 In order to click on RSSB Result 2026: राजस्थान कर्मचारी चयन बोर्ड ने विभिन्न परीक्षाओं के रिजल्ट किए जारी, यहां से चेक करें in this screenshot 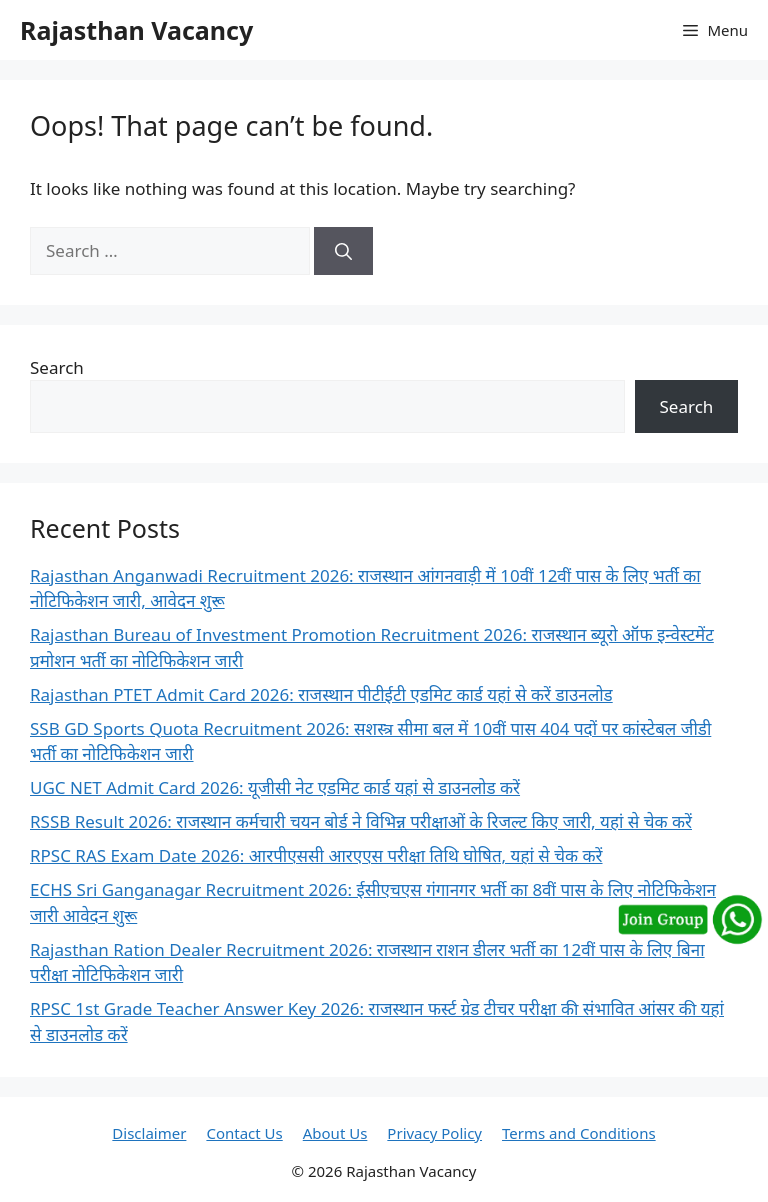, I will do `click(361, 821)`.